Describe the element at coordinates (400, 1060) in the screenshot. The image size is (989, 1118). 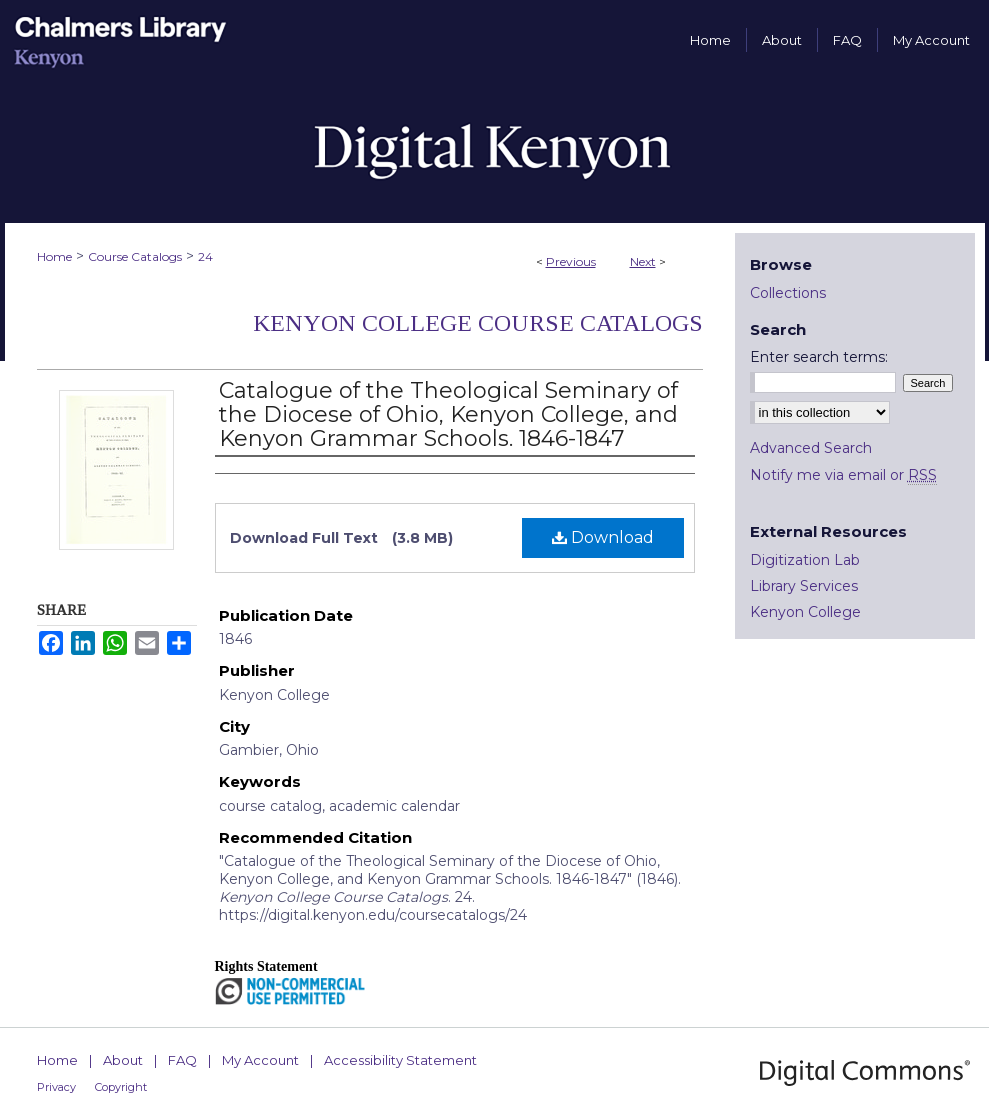
I see `Accessibility Statement` at that location.